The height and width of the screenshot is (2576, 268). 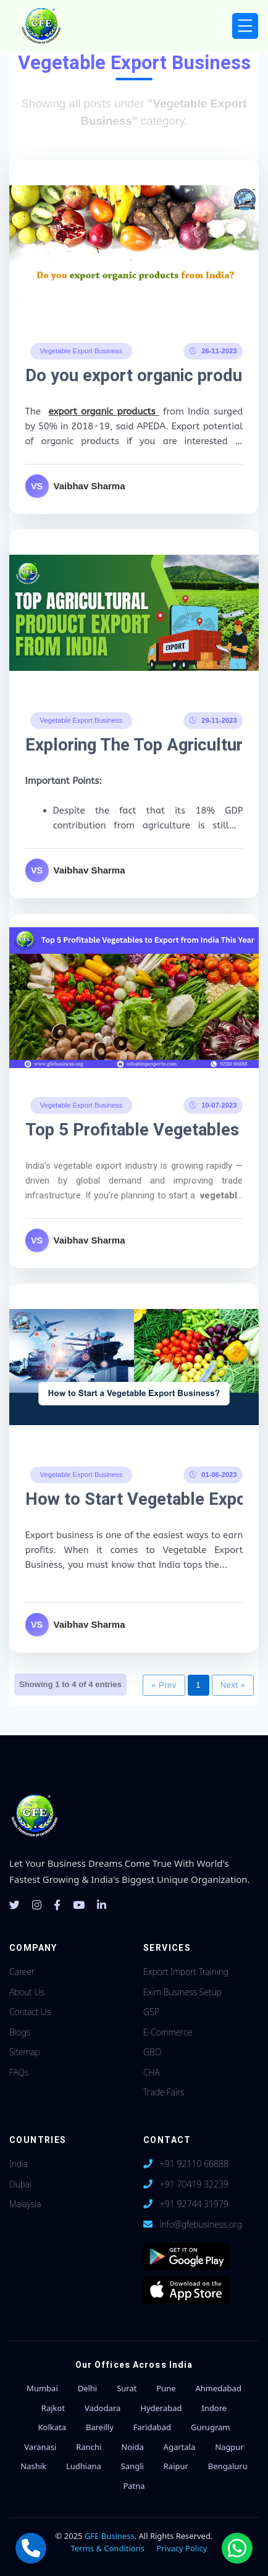 I want to click on +91 92110 66888, so click(x=194, y=2164).